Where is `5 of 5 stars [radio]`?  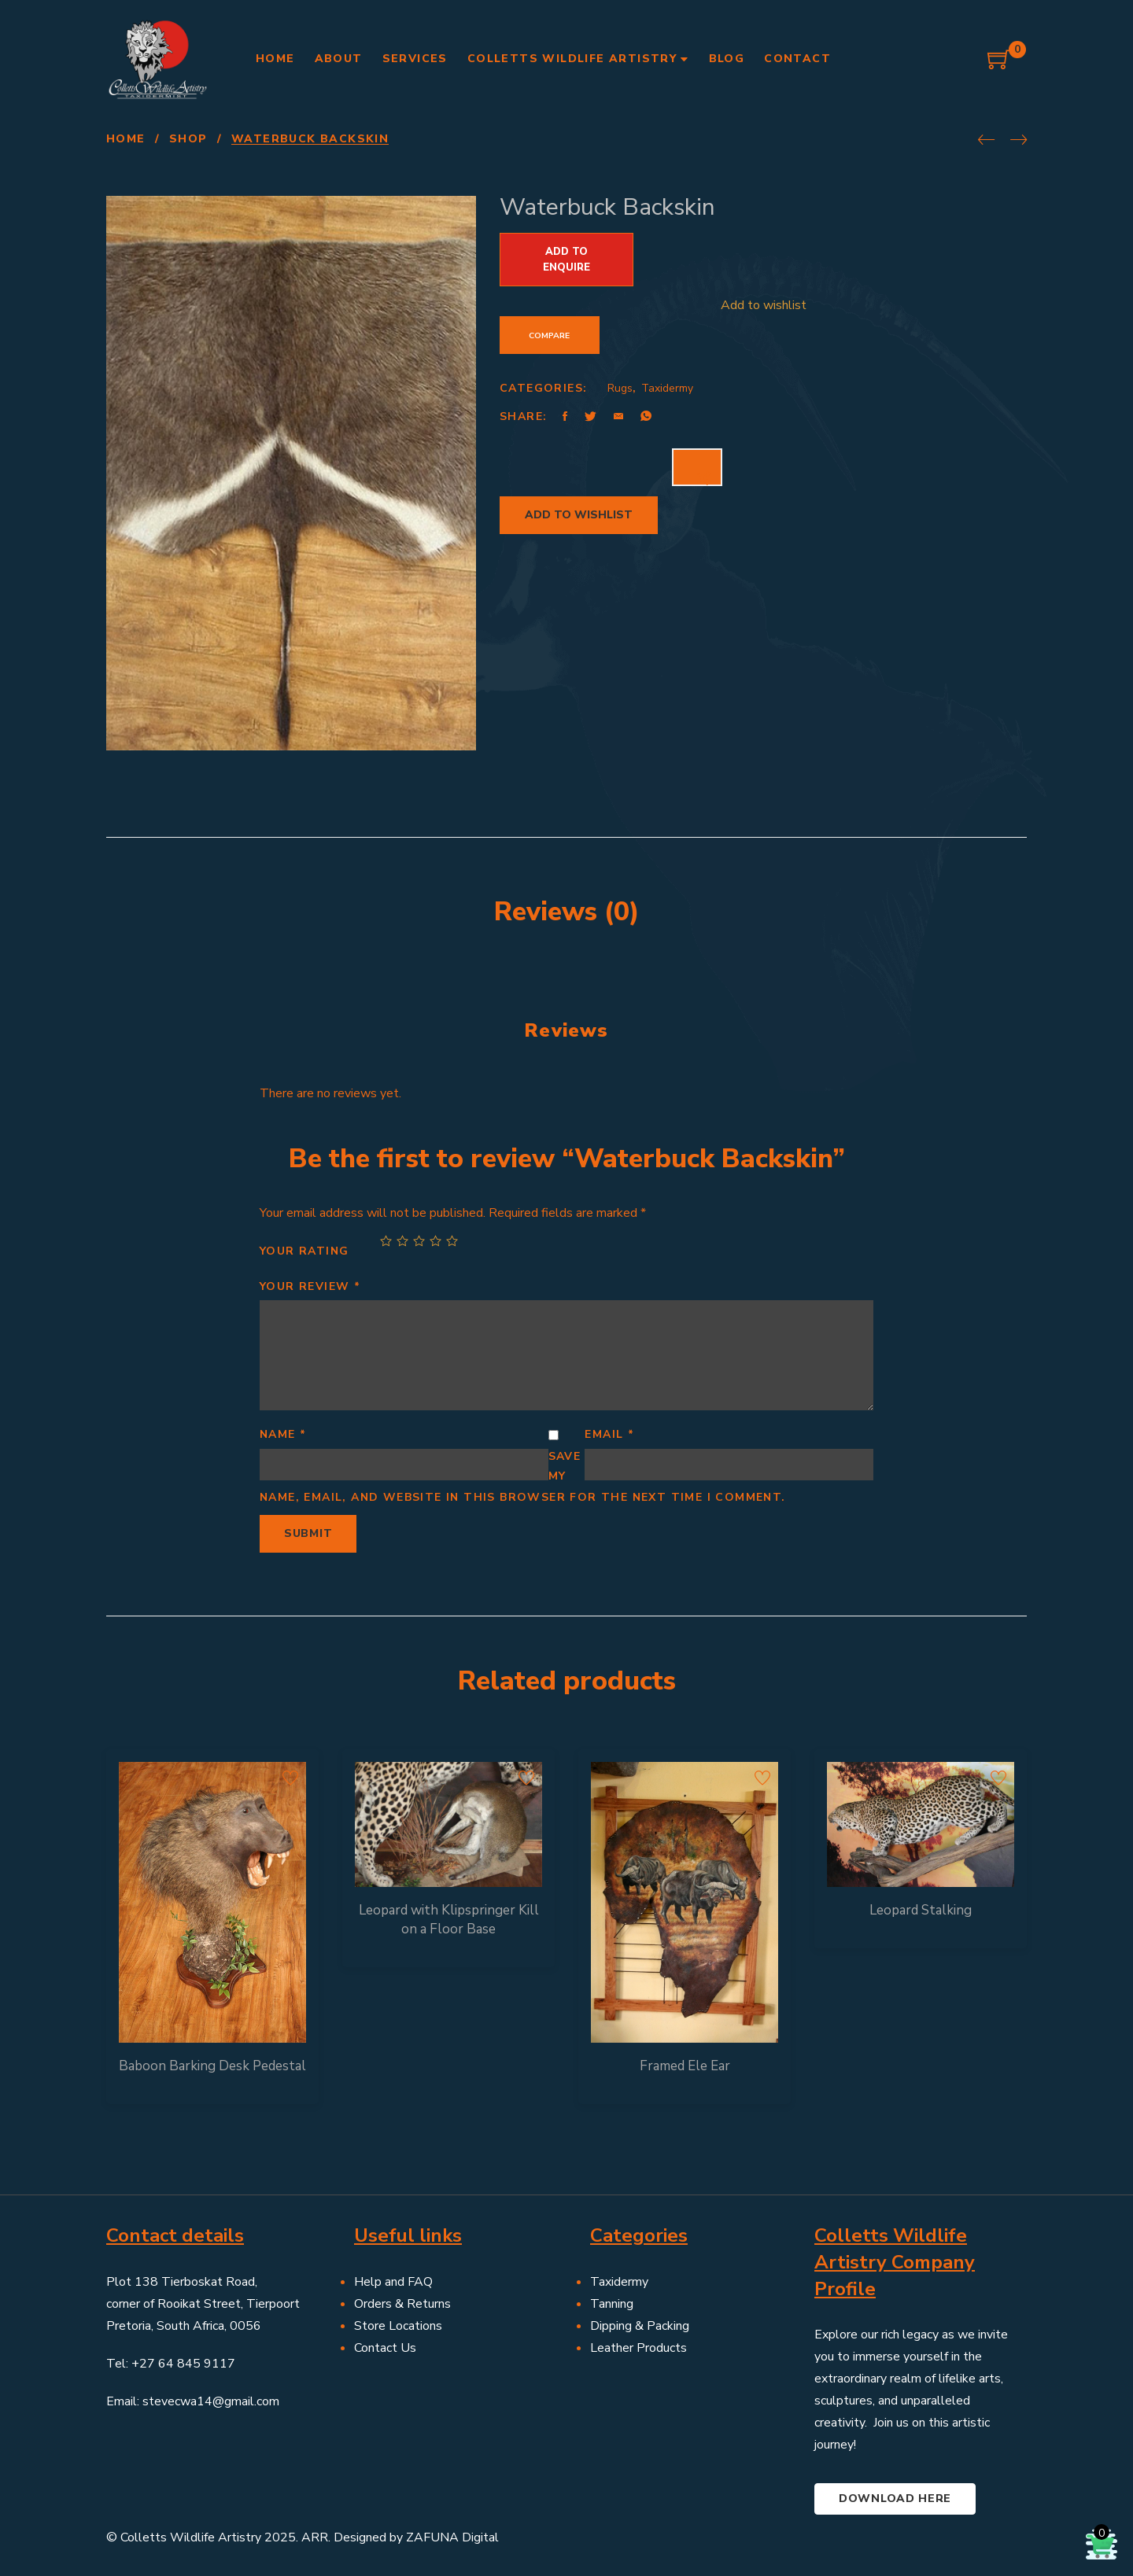
5 of 5 stars [radio] is located at coordinates (452, 1241).